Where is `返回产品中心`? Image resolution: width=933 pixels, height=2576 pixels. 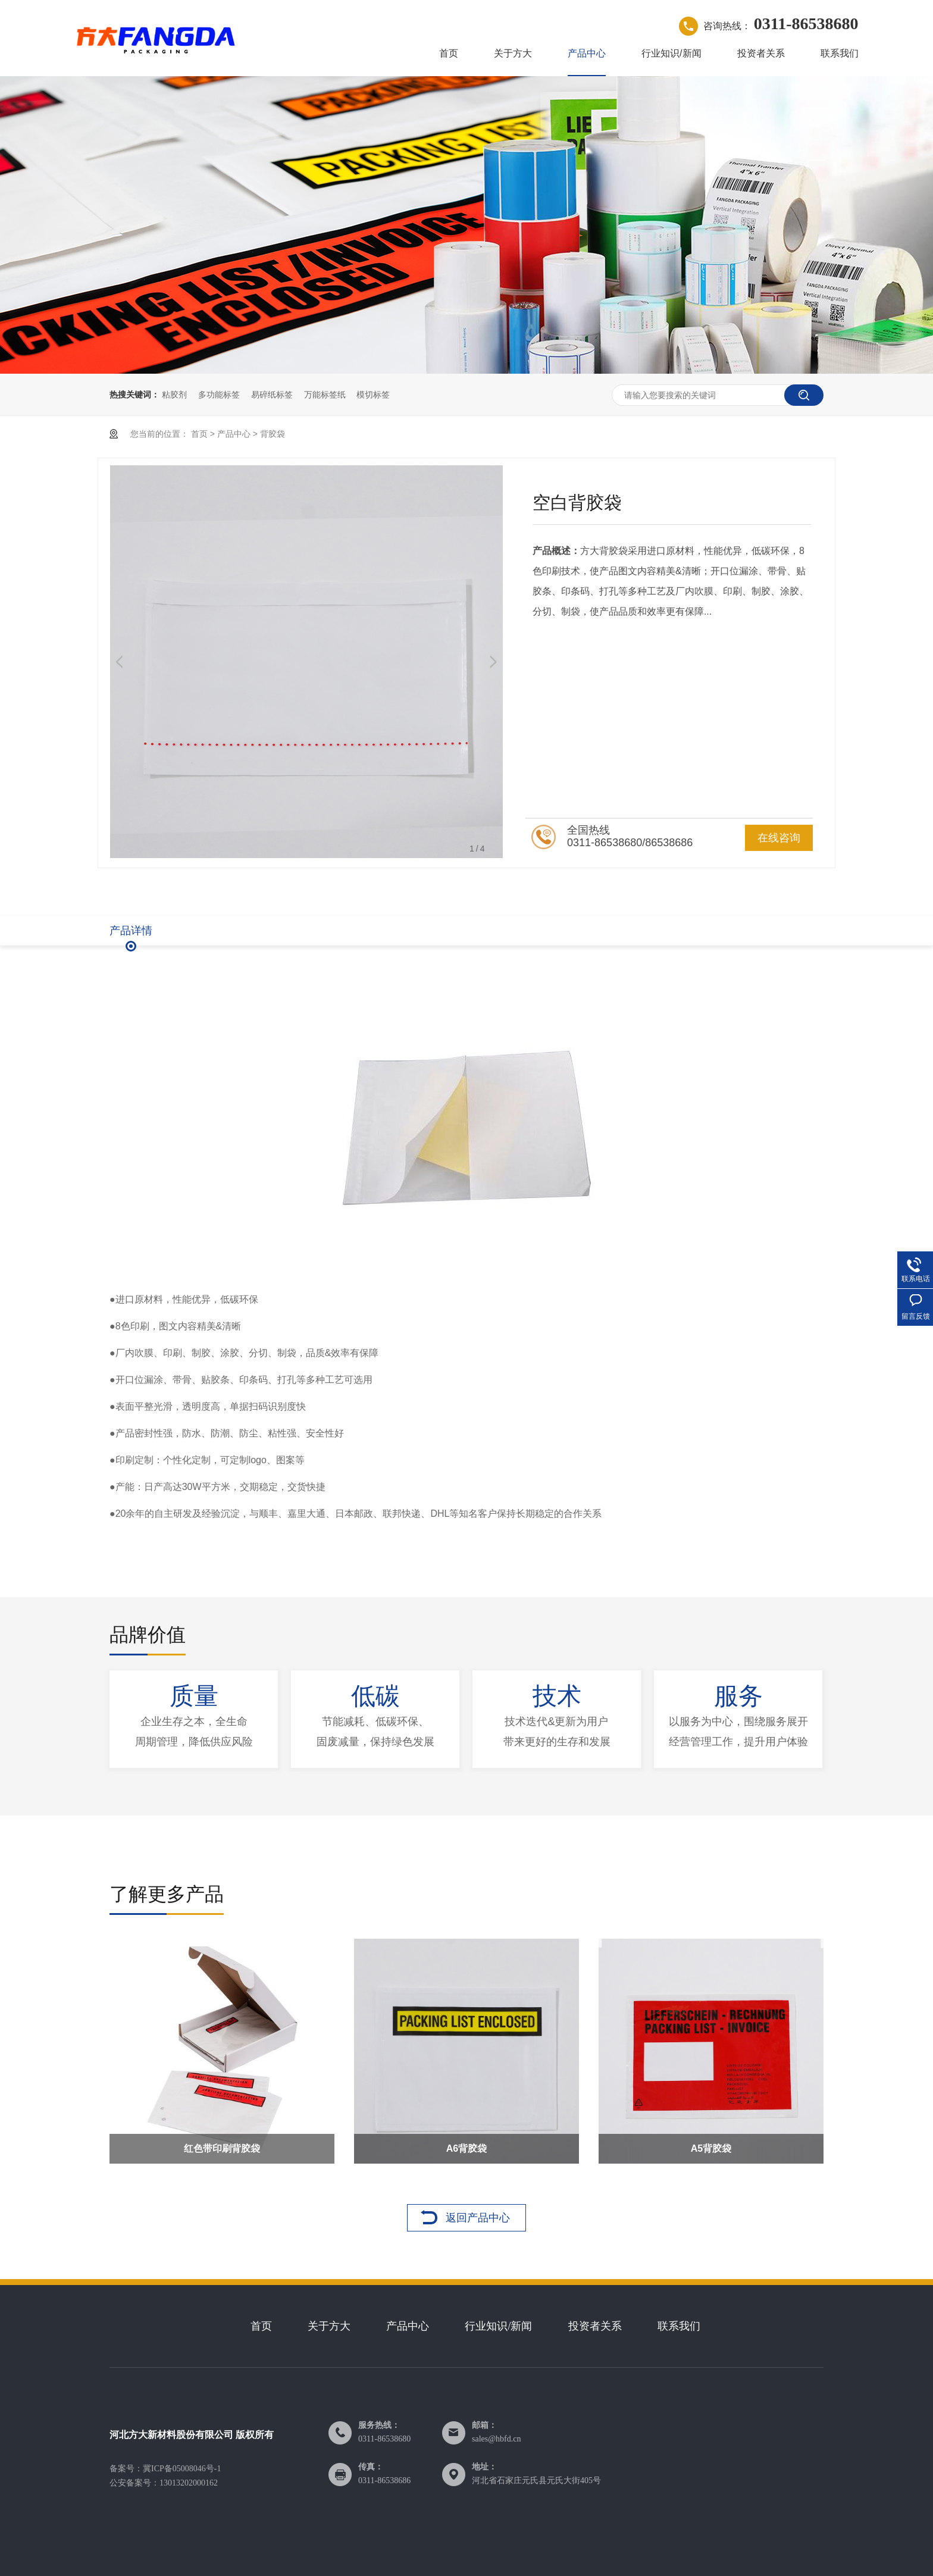 返回产品中心 is located at coordinates (478, 2218).